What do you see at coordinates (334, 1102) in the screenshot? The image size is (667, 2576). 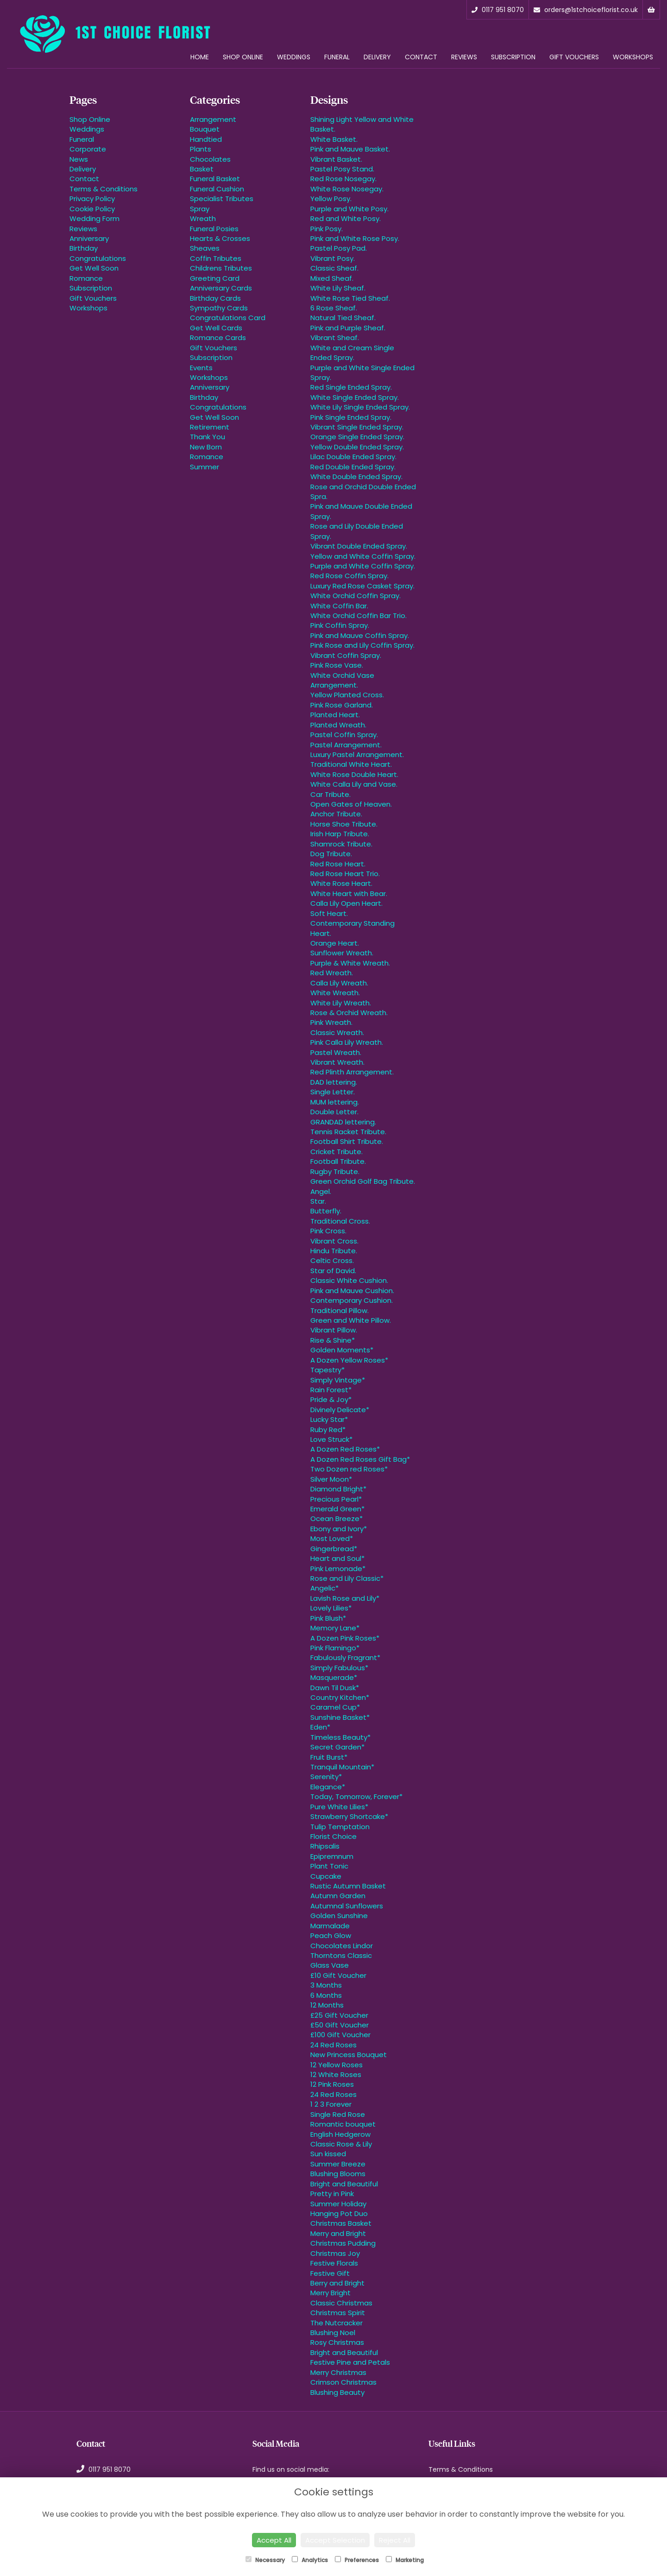 I see `MUM lettering.` at bounding box center [334, 1102].